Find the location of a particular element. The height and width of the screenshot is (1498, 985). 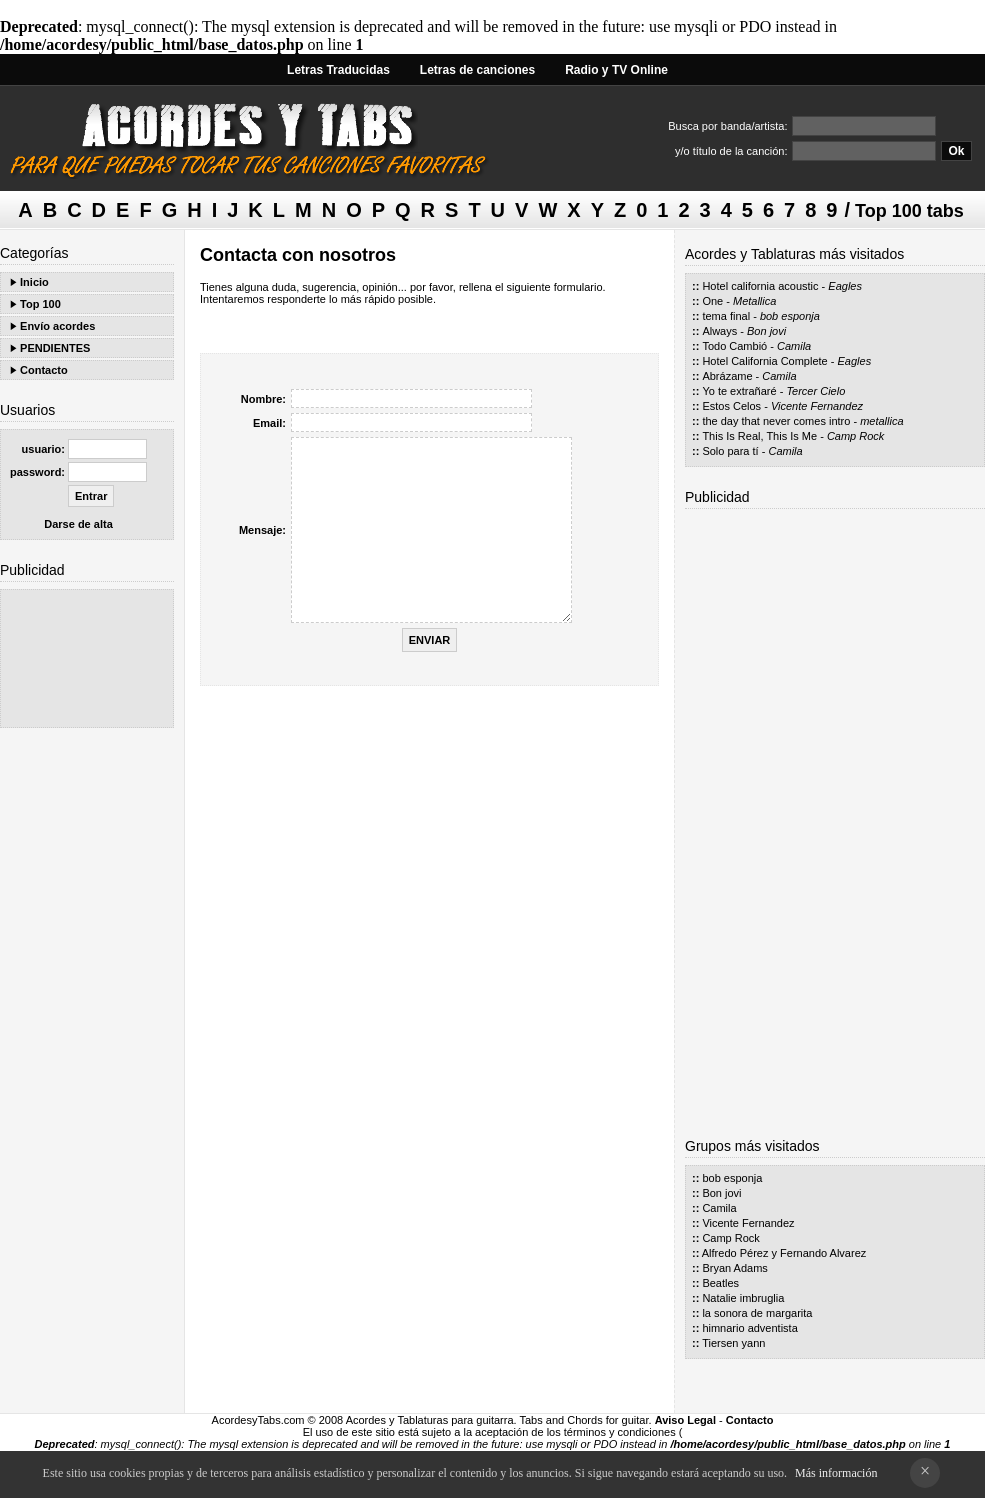

Camila is located at coordinates (794, 346).